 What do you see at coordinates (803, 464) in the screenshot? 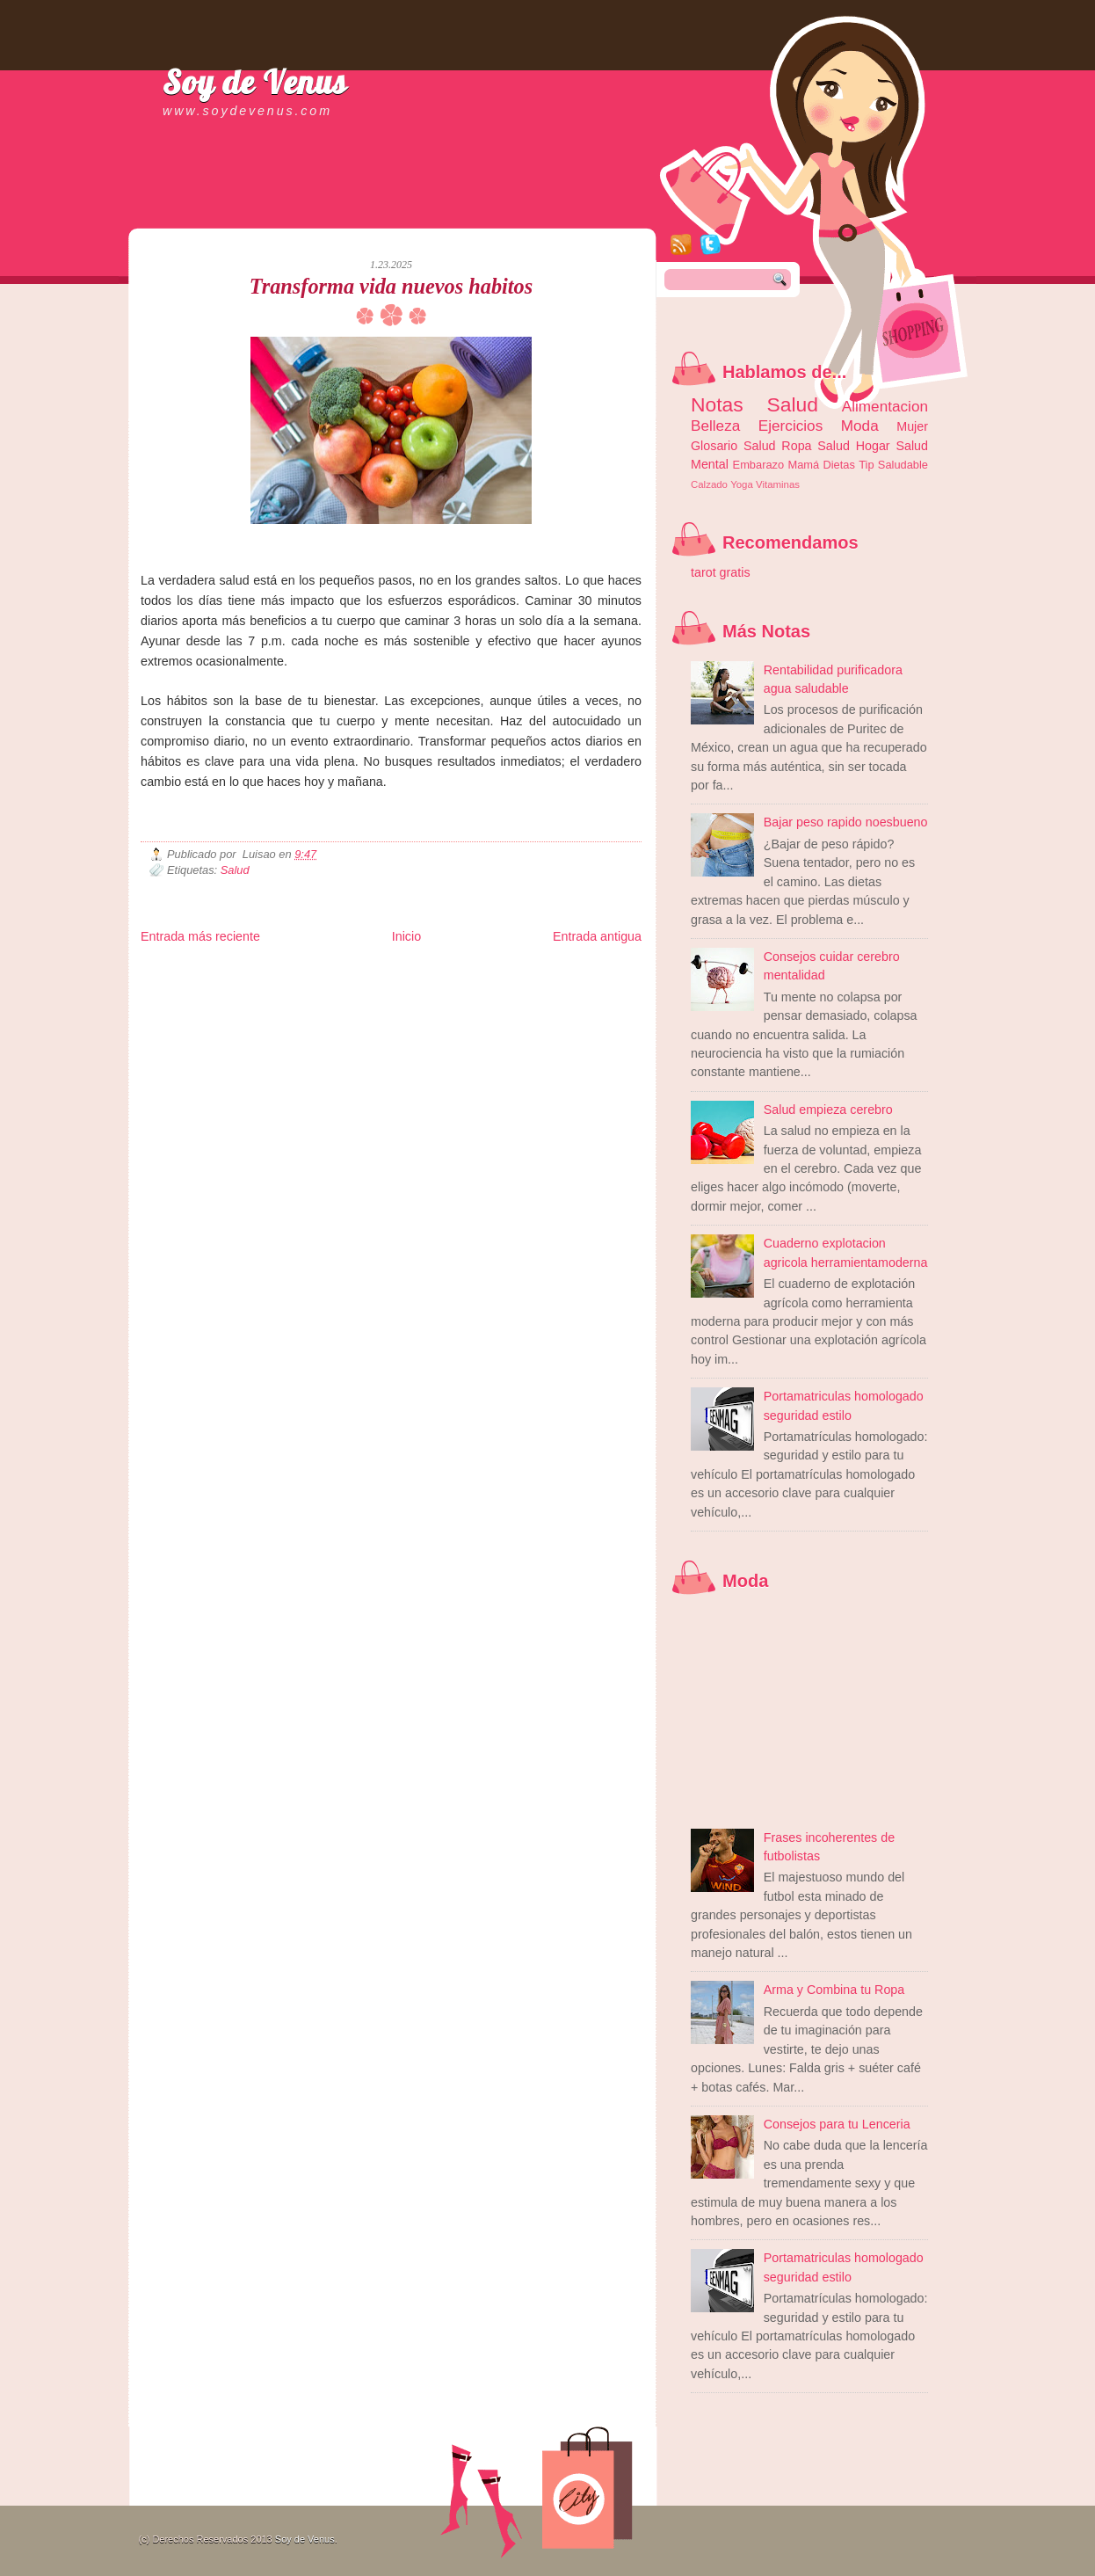
I see `Mamá` at bounding box center [803, 464].